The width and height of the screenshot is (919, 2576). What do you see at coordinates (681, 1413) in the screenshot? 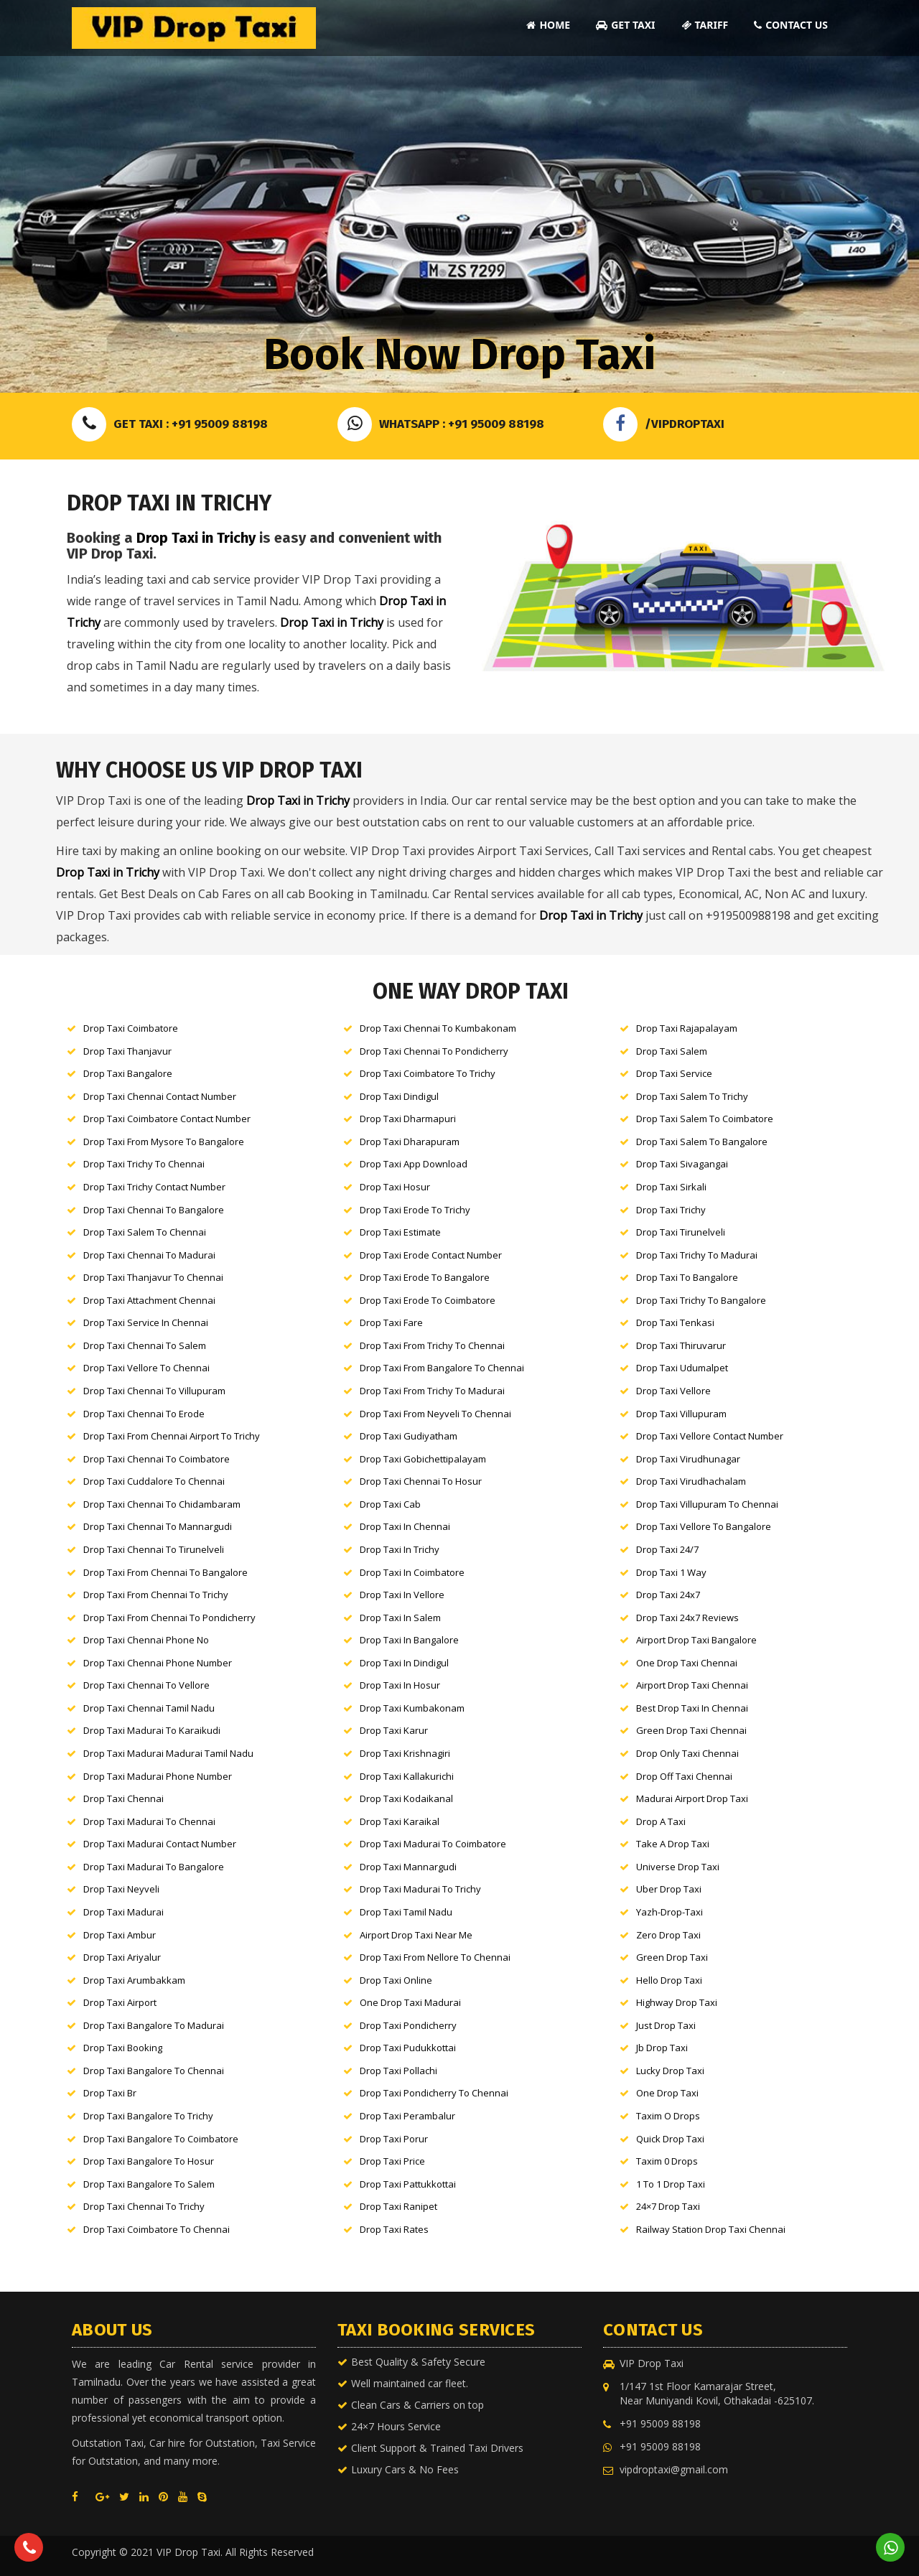
I see `Drop Taxi Villupuram` at bounding box center [681, 1413].